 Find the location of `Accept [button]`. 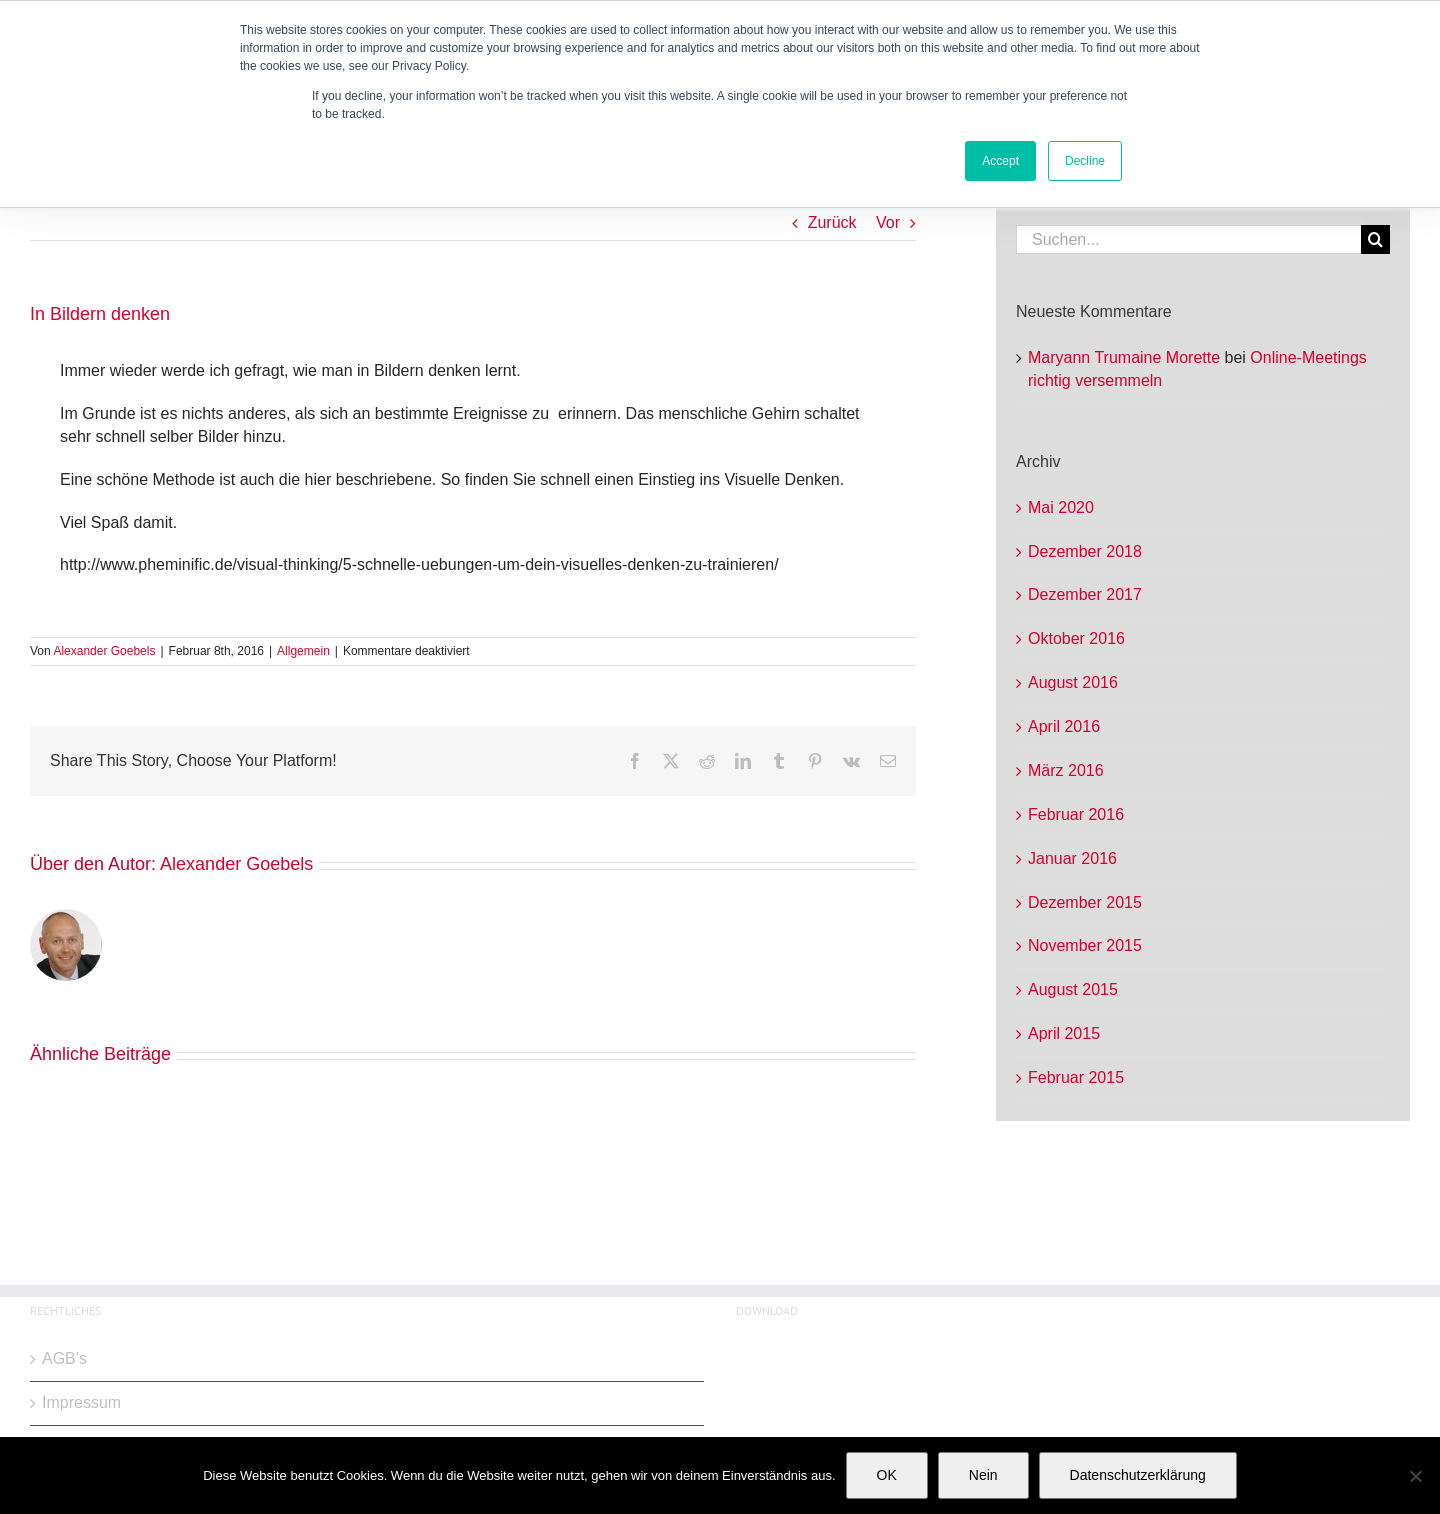

Accept [button] is located at coordinates (1000, 161).